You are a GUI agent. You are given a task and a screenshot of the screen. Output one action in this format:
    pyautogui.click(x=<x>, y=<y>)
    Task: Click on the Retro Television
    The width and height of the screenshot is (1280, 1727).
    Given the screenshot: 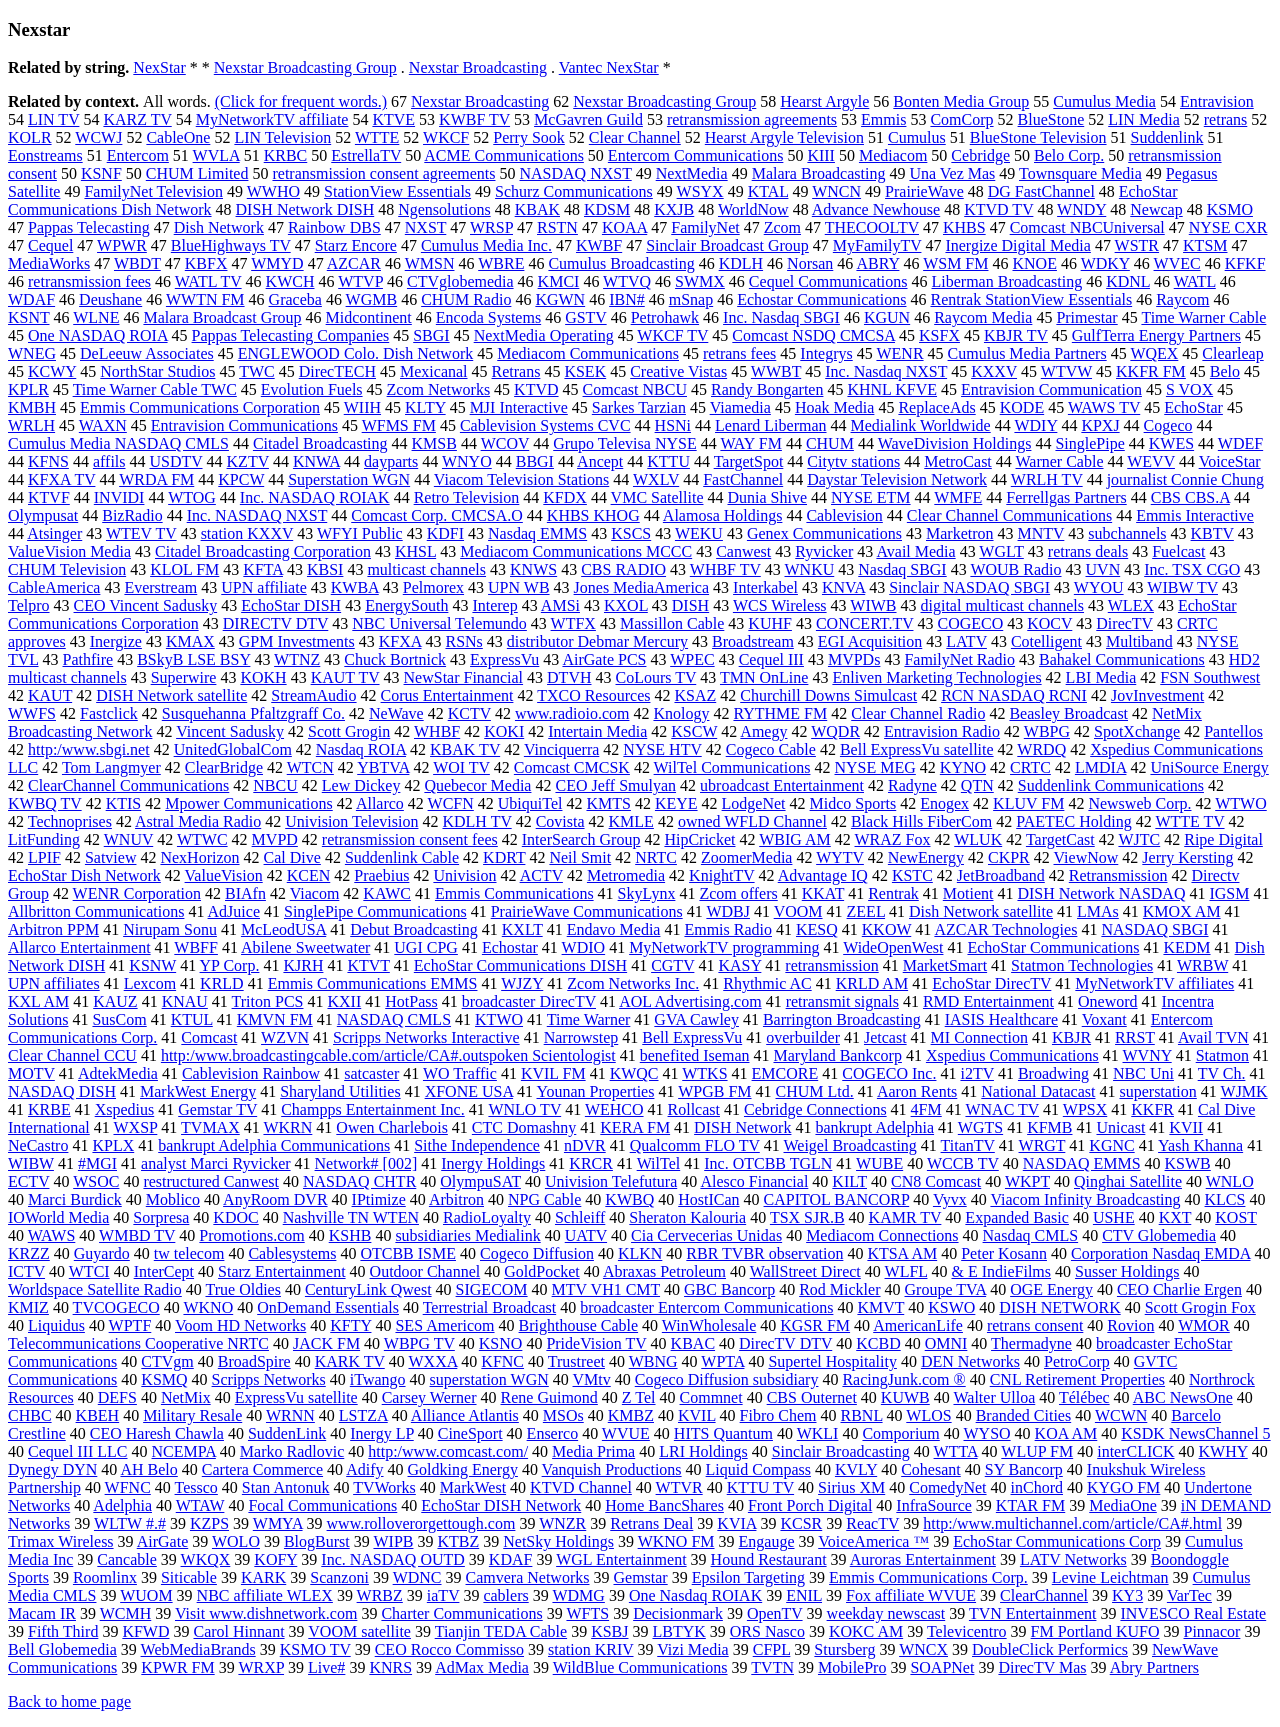 What is the action you would take?
    pyautogui.click(x=467, y=497)
    